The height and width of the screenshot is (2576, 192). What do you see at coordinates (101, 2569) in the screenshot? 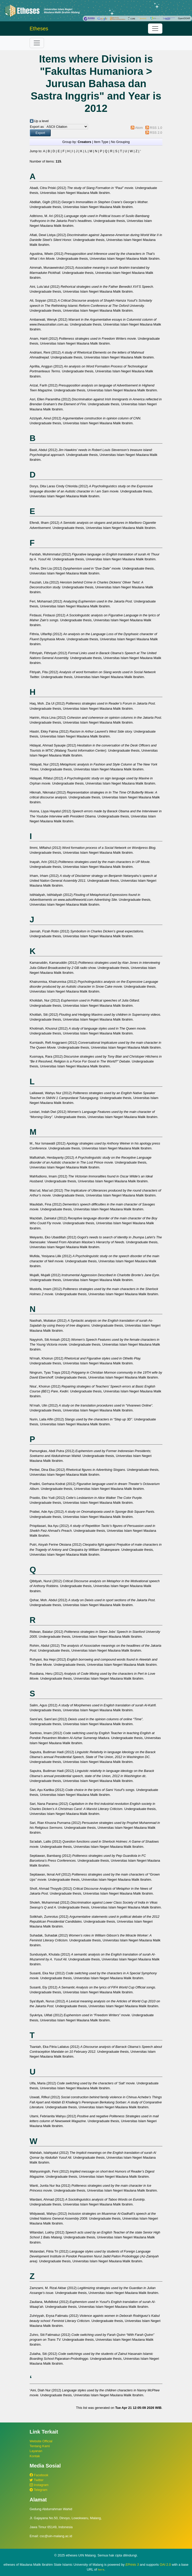
I see `here` at bounding box center [101, 2569].